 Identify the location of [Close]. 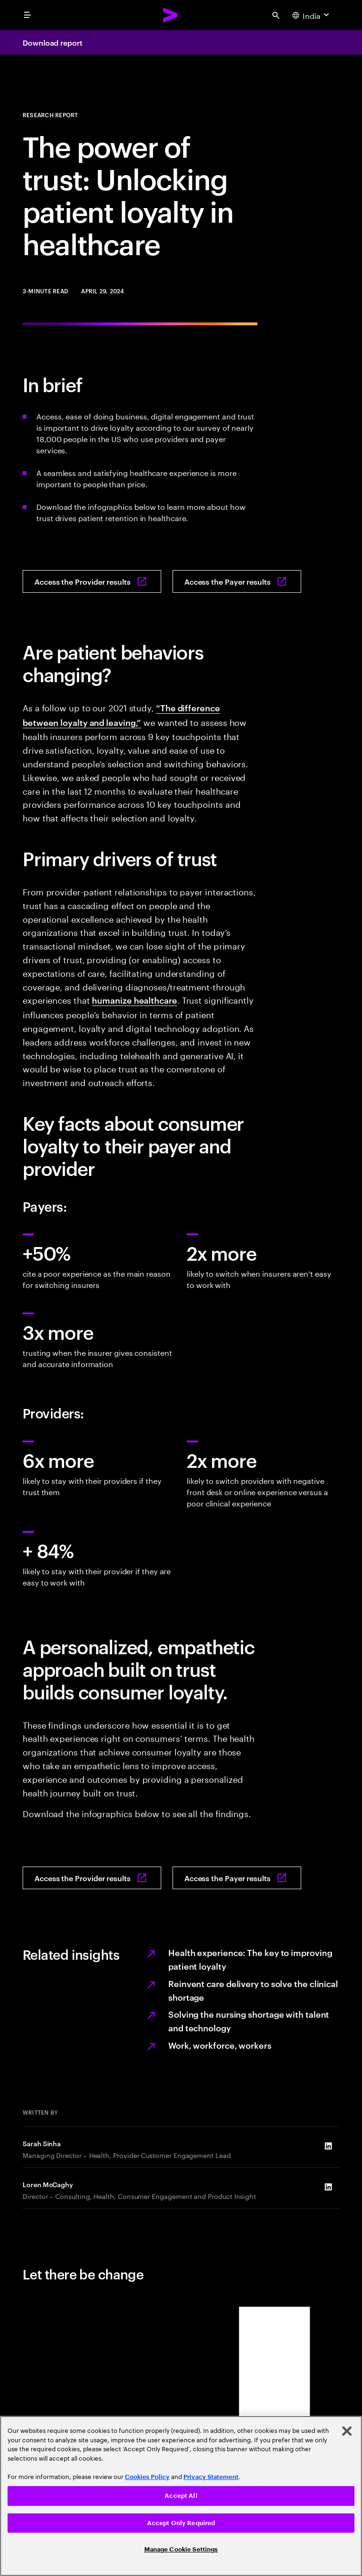
(347, 2431).